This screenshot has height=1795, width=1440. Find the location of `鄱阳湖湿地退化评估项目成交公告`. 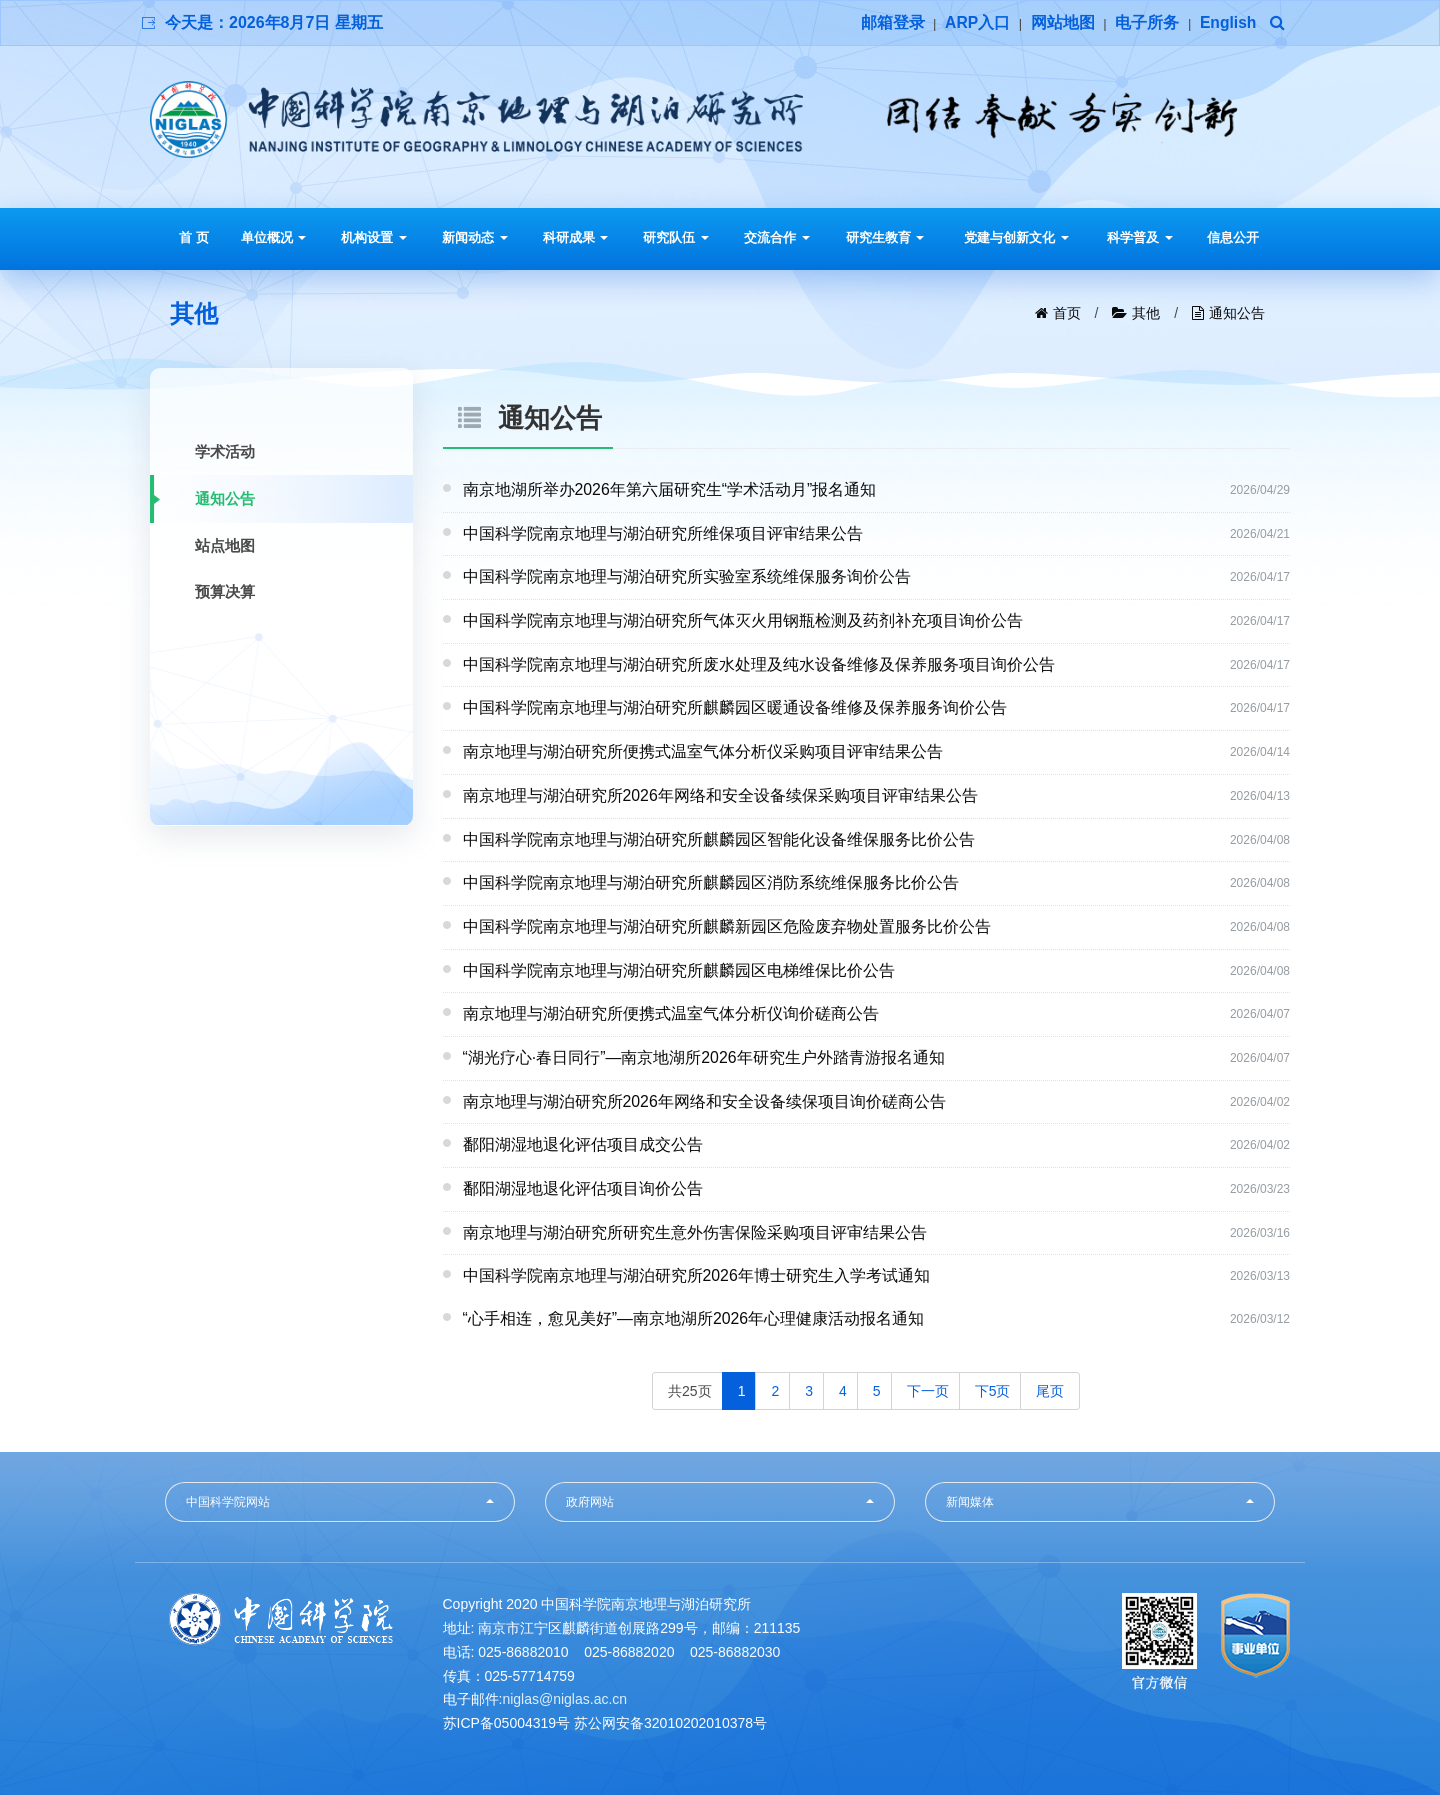

鄱阳湖湿地退化评估项目成交公告 is located at coordinates (583, 1143).